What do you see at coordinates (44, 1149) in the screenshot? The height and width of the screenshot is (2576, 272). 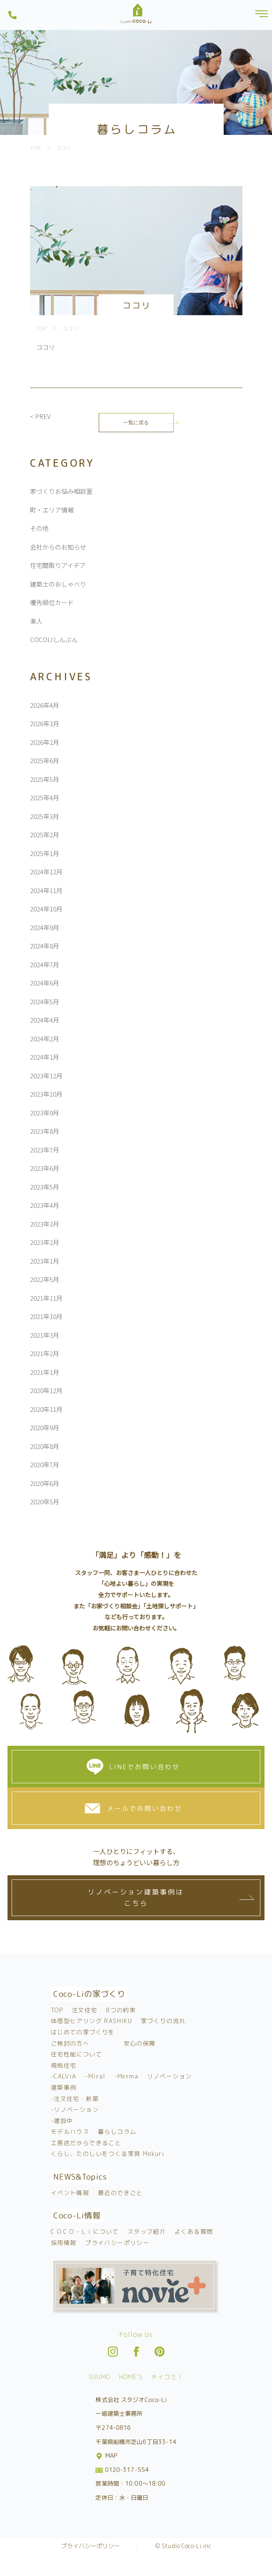 I see `2023年7月` at bounding box center [44, 1149].